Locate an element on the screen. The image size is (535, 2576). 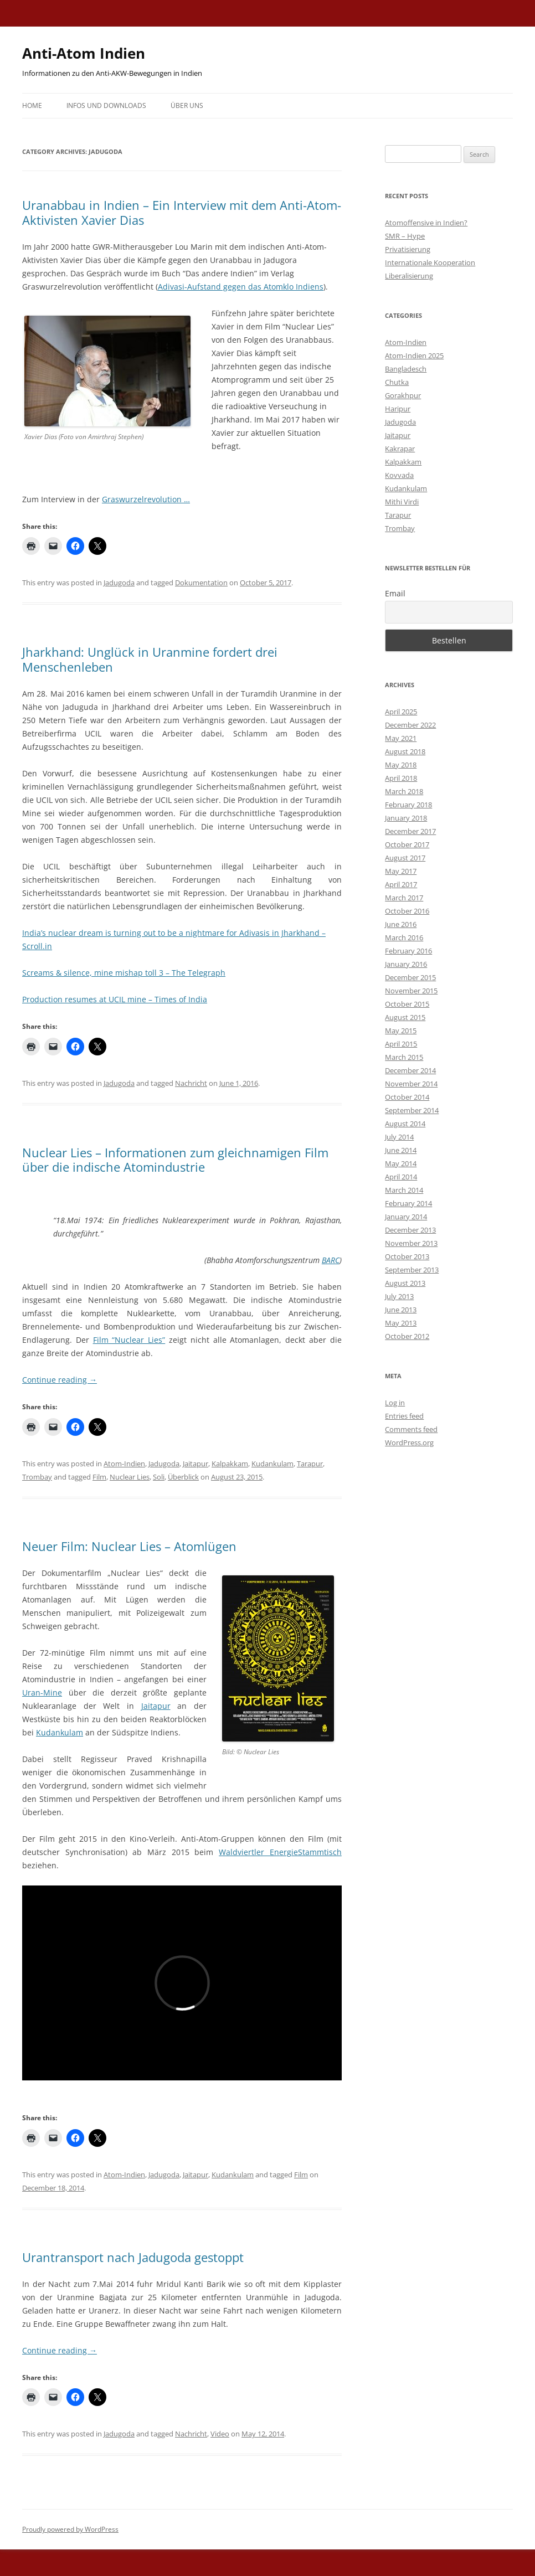
December 2017 is located at coordinates (410, 831).